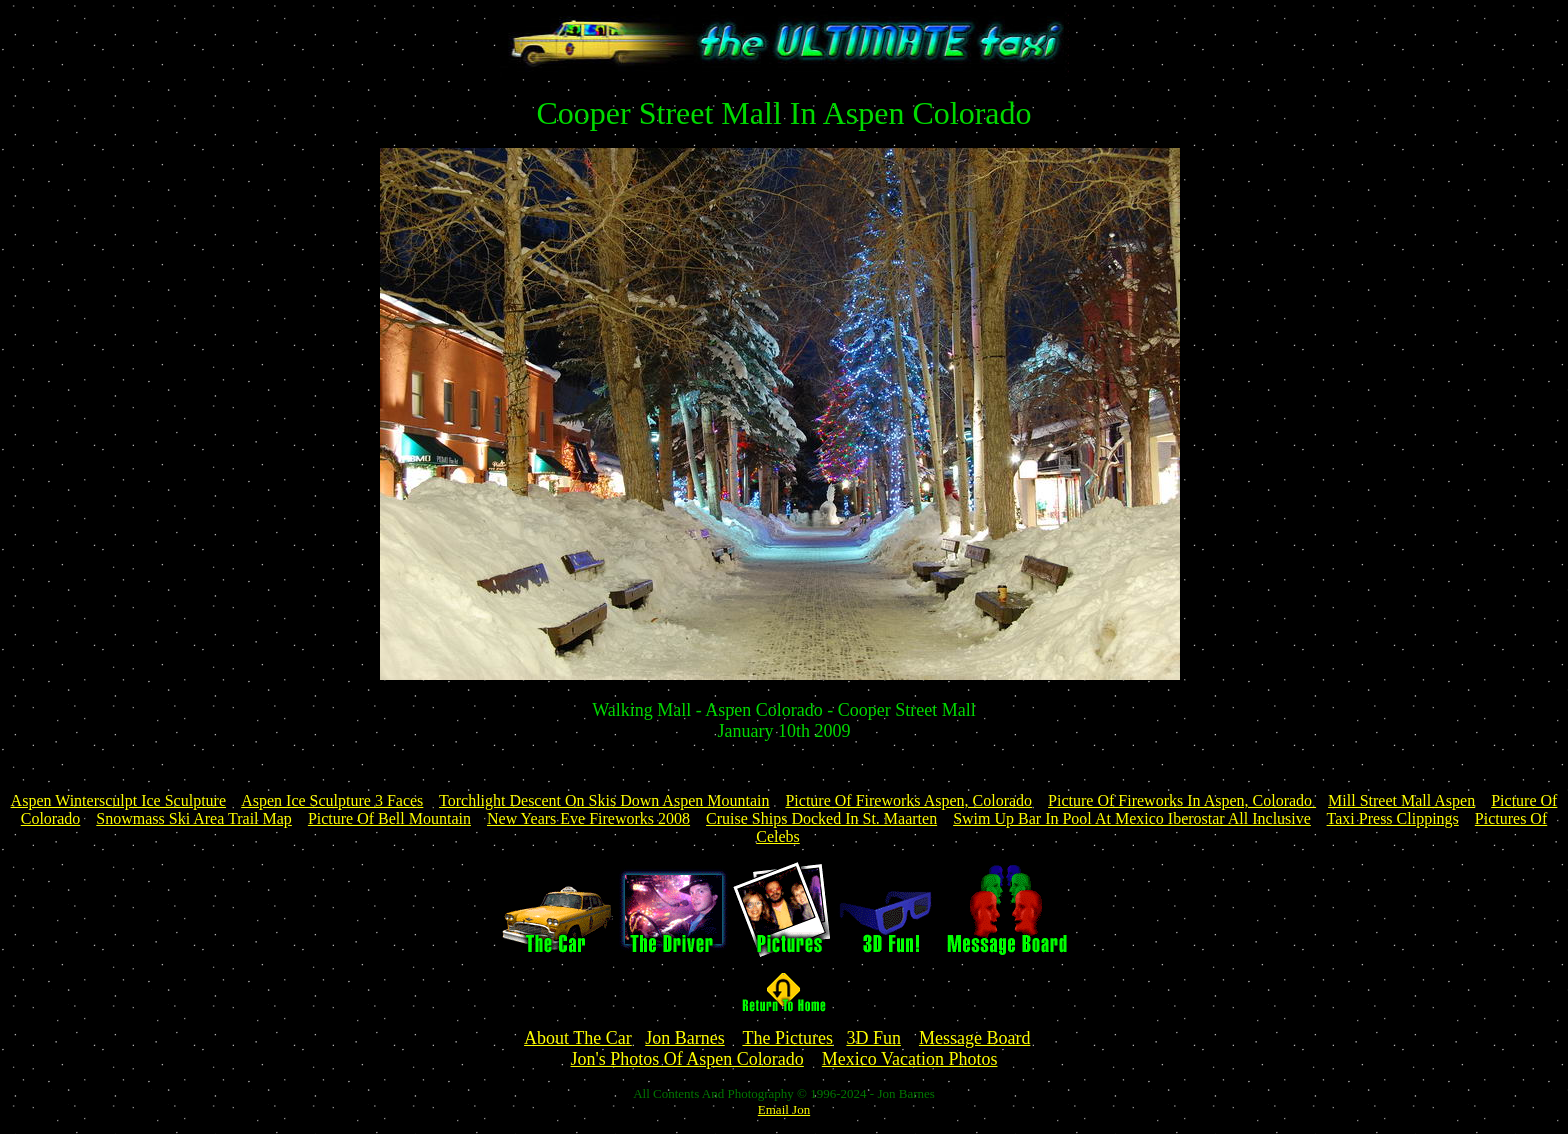 The image size is (1568, 1134). What do you see at coordinates (974, 1038) in the screenshot?
I see `Message Board` at bounding box center [974, 1038].